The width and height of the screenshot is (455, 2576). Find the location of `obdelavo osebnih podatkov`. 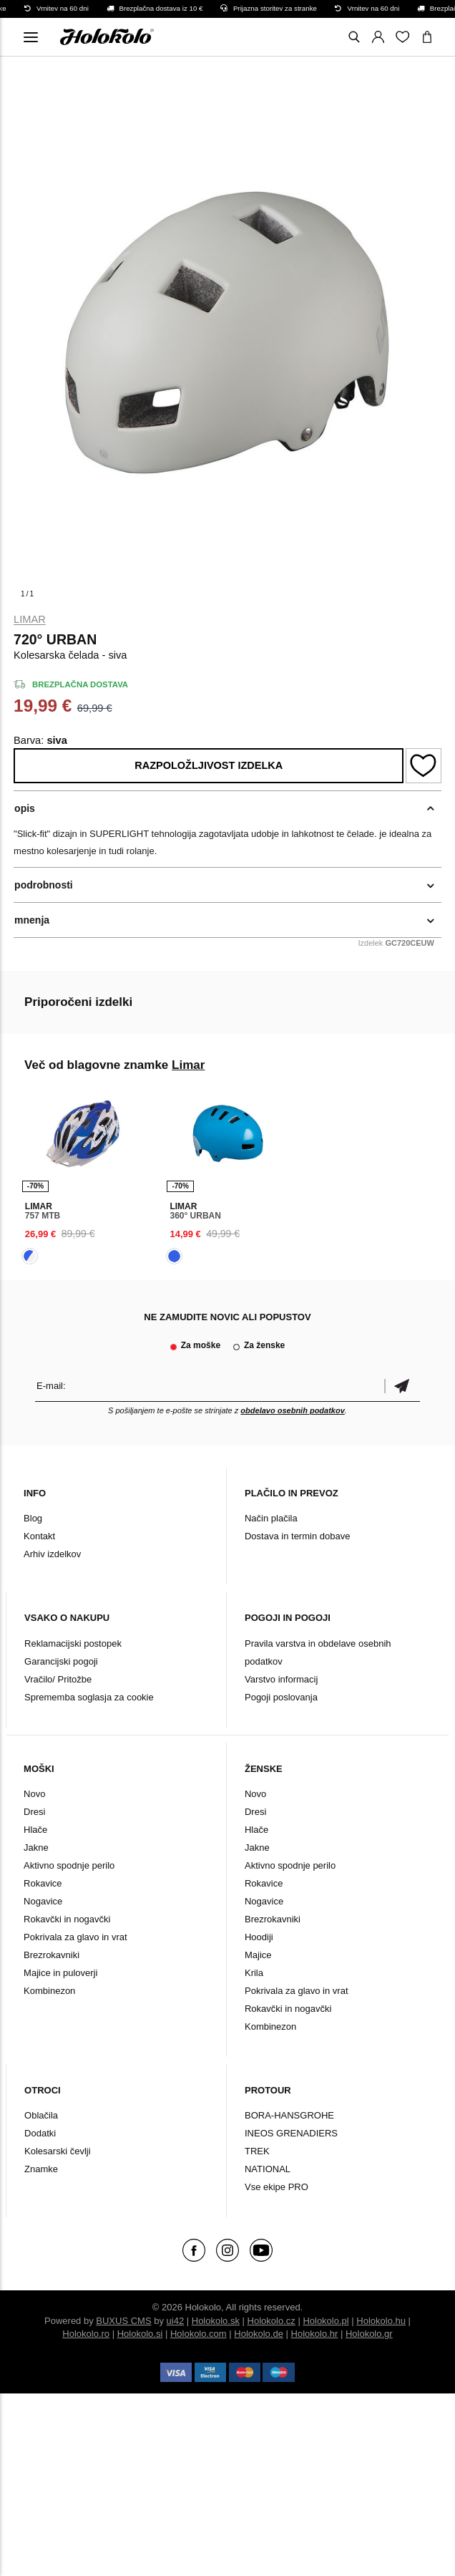

obdelavo osebnih podatkov is located at coordinates (292, 1410).